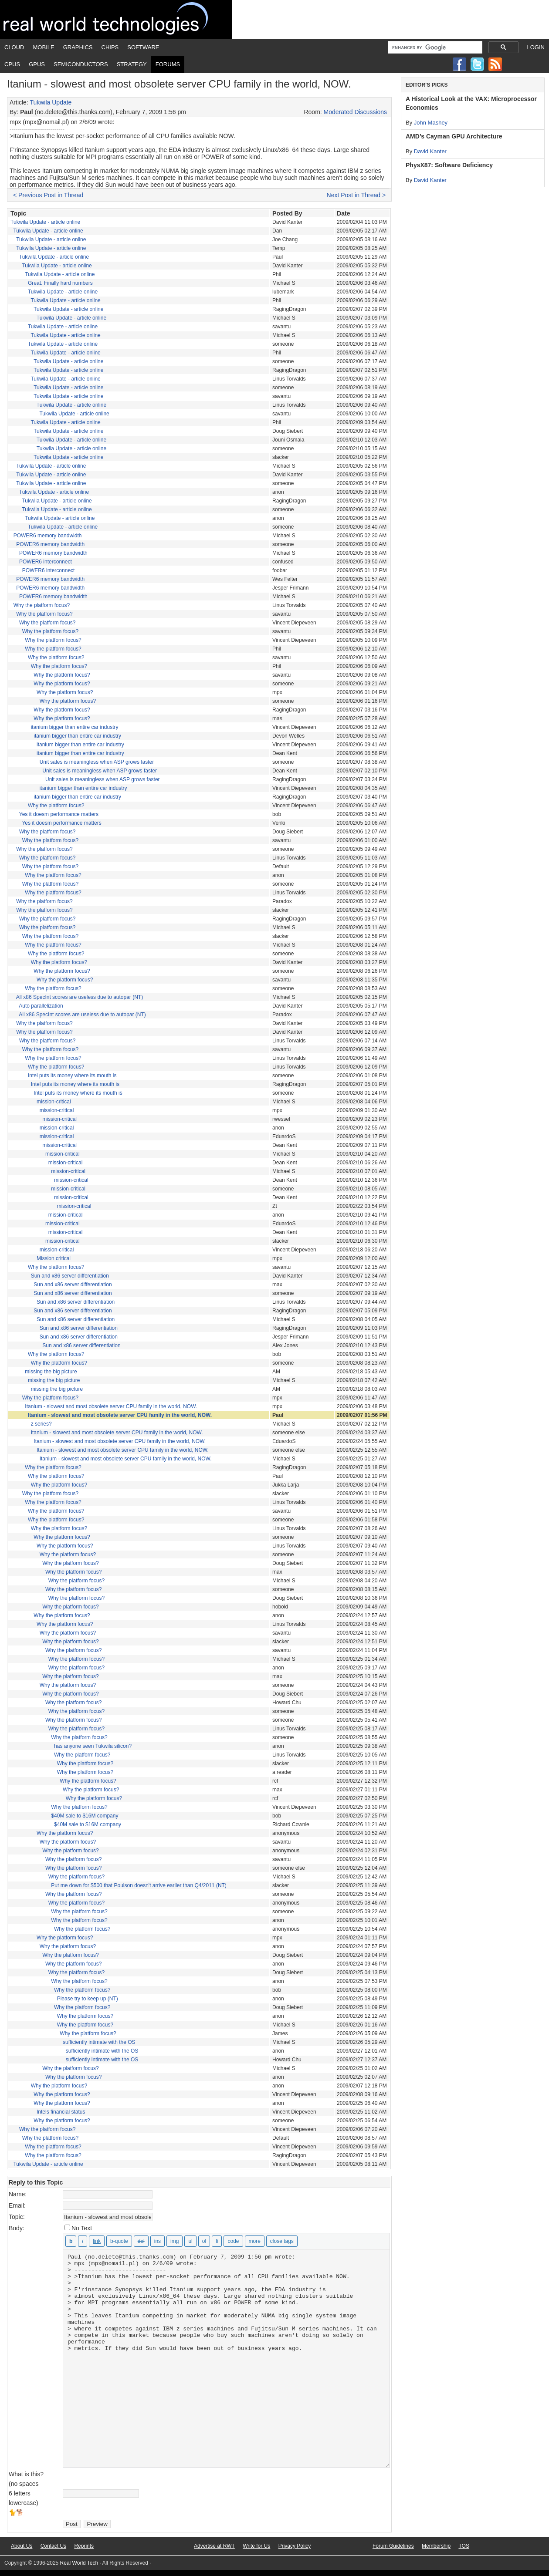  Describe the element at coordinates (139, 1885) in the screenshot. I see `Put me down for $500 that Poulson doesn't arrive earlier than Q4/2011 (NT)` at that location.